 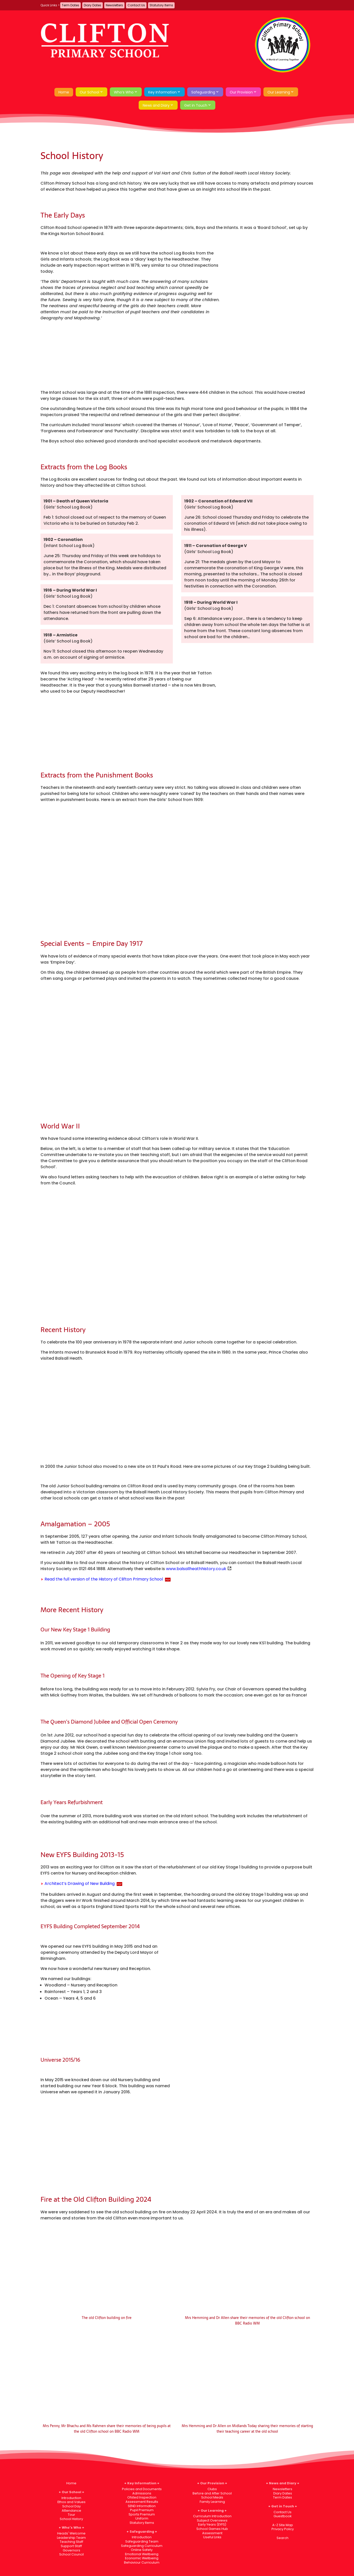 I want to click on Subject Overviews, so click(x=212, y=2520).